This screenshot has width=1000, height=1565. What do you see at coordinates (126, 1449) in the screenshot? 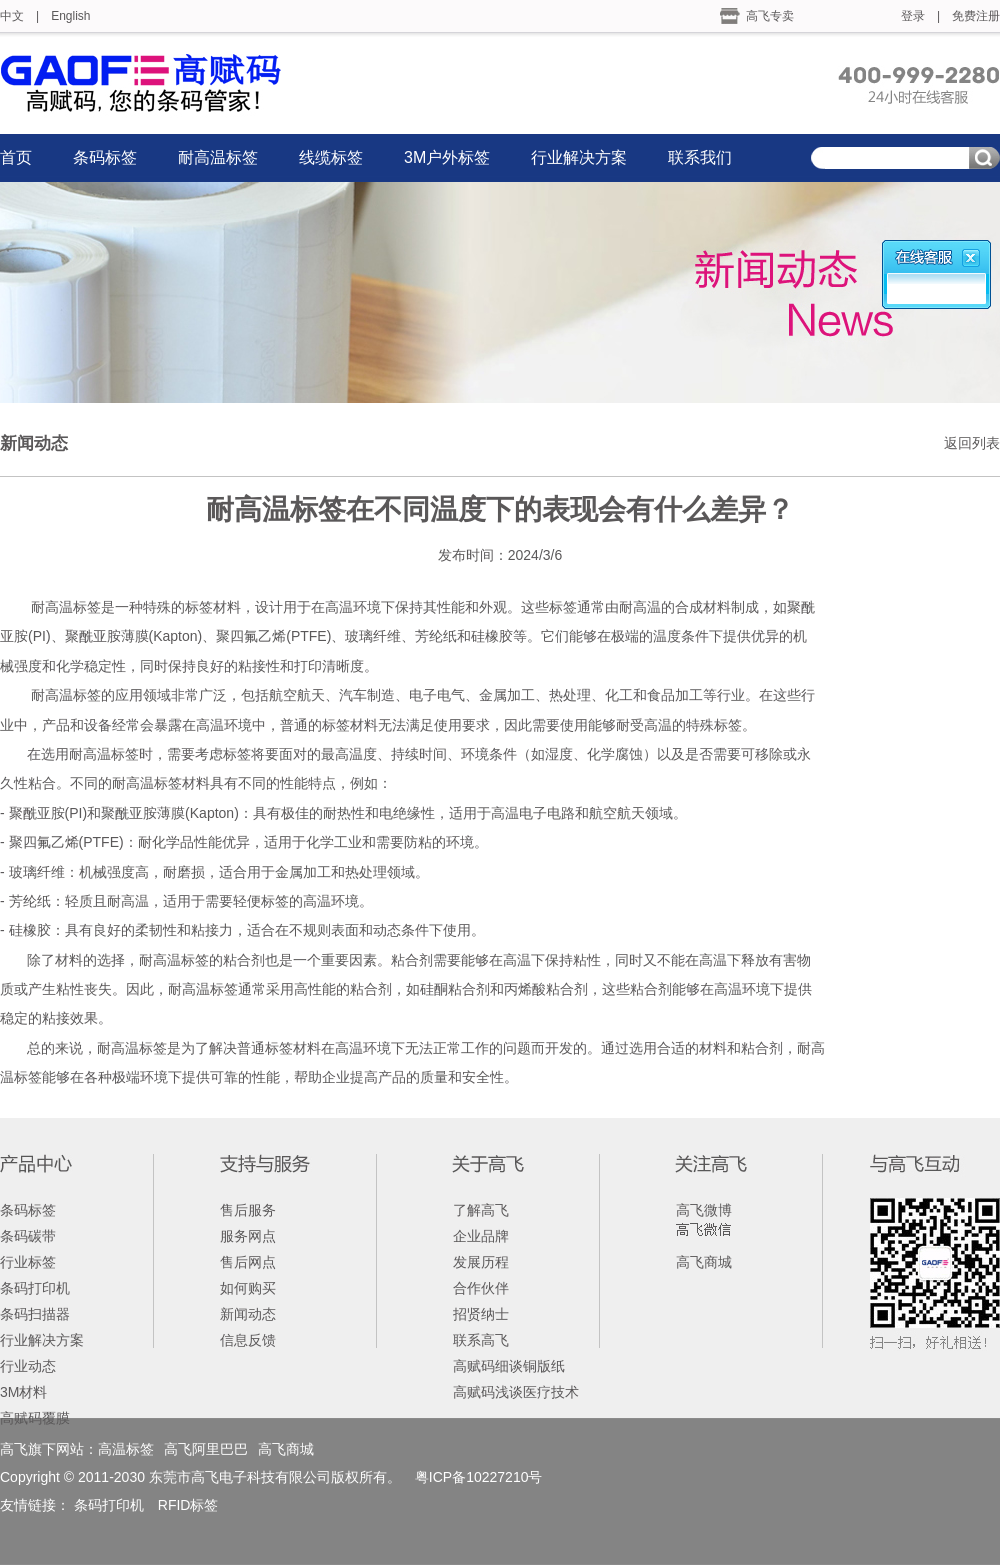
I see `高温标签` at bounding box center [126, 1449].